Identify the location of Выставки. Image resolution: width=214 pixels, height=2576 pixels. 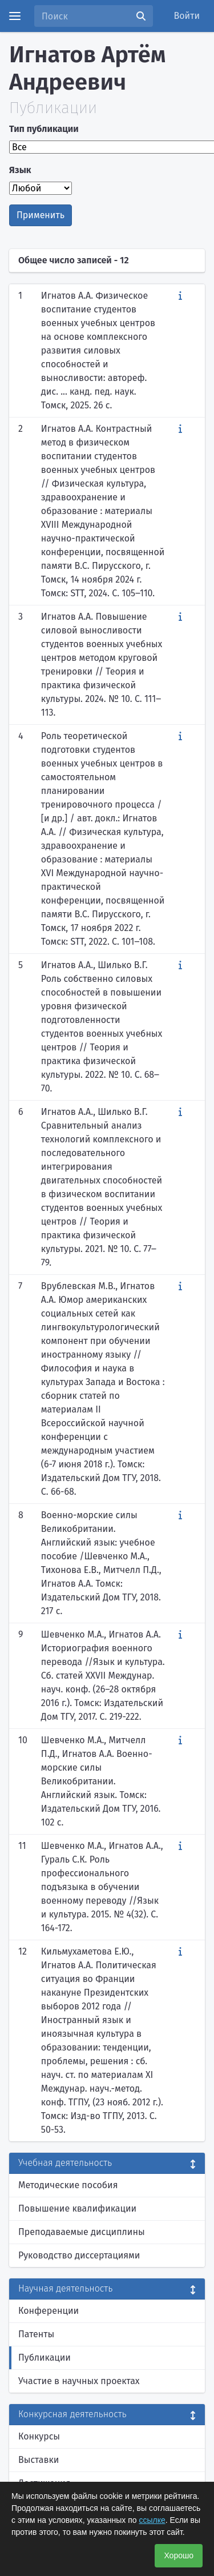
(38, 2459).